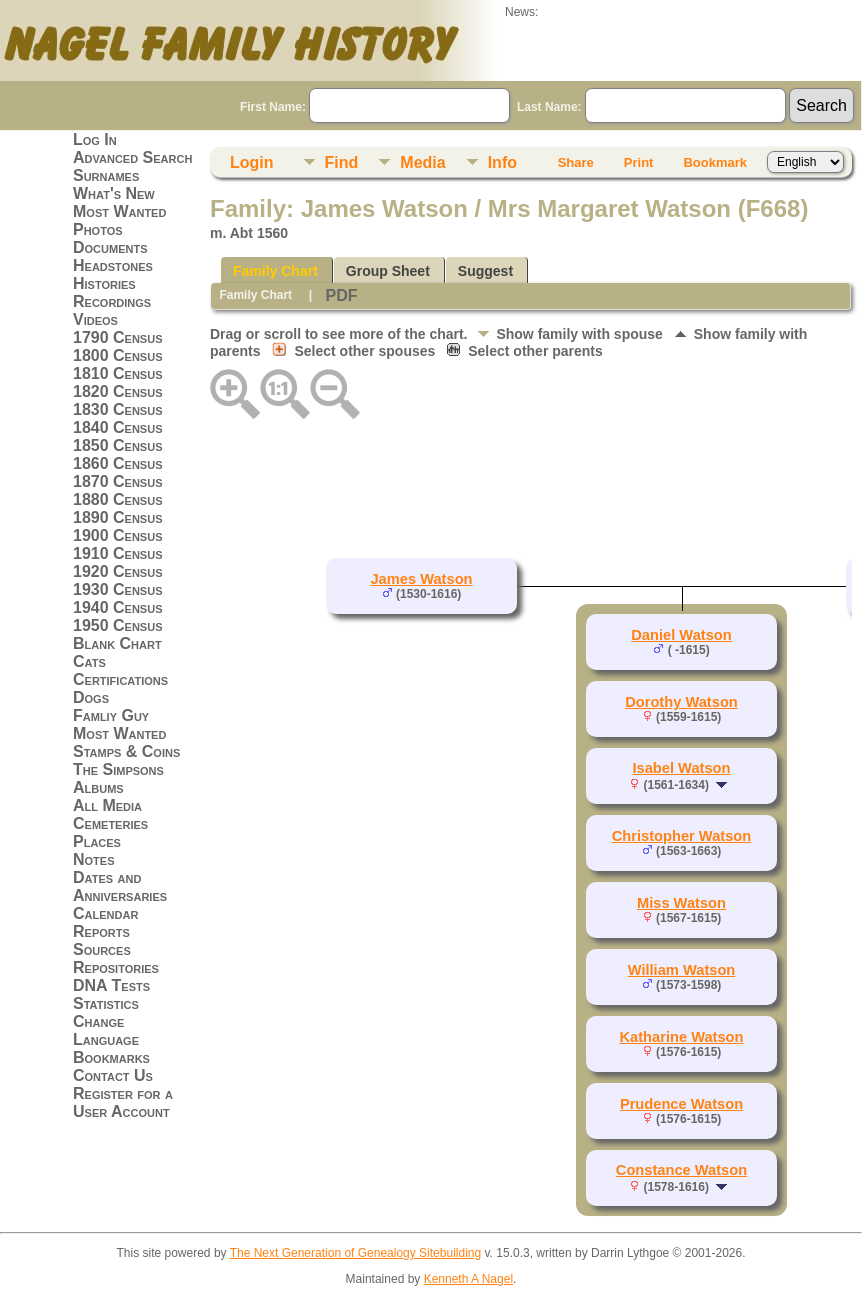 The width and height of the screenshot is (862, 1312). I want to click on Surnames, so click(106, 175).